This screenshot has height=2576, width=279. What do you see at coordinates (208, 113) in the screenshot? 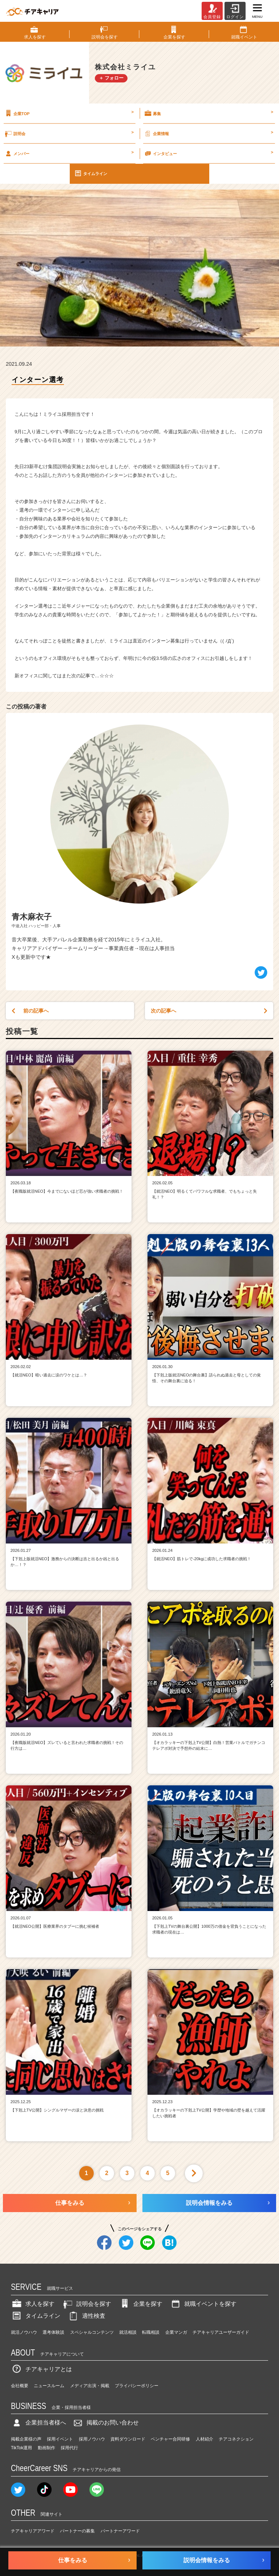
I see `募集` at bounding box center [208, 113].